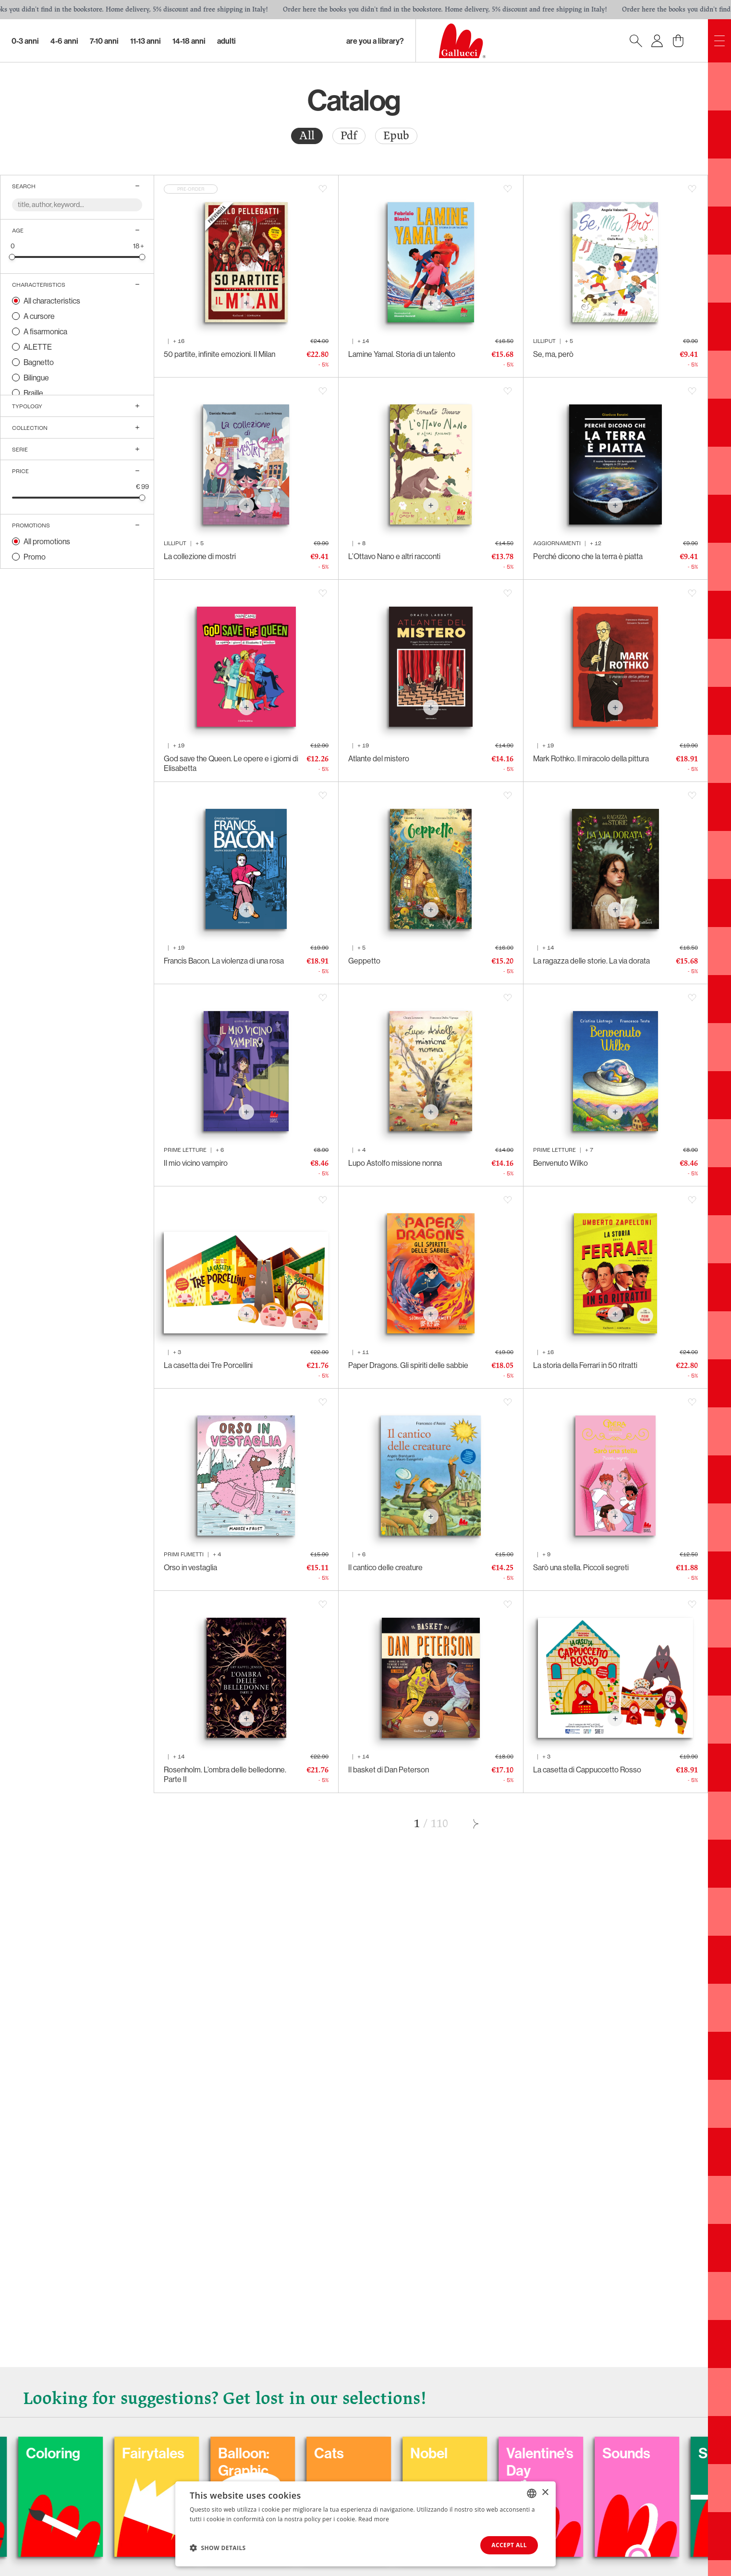 Image resolution: width=731 pixels, height=2576 pixels. Describe the element at coordinates (225, 1774) in the screenshot. I see `Rosenholm. L’ombra delle belledonne. Parte II` at that location.